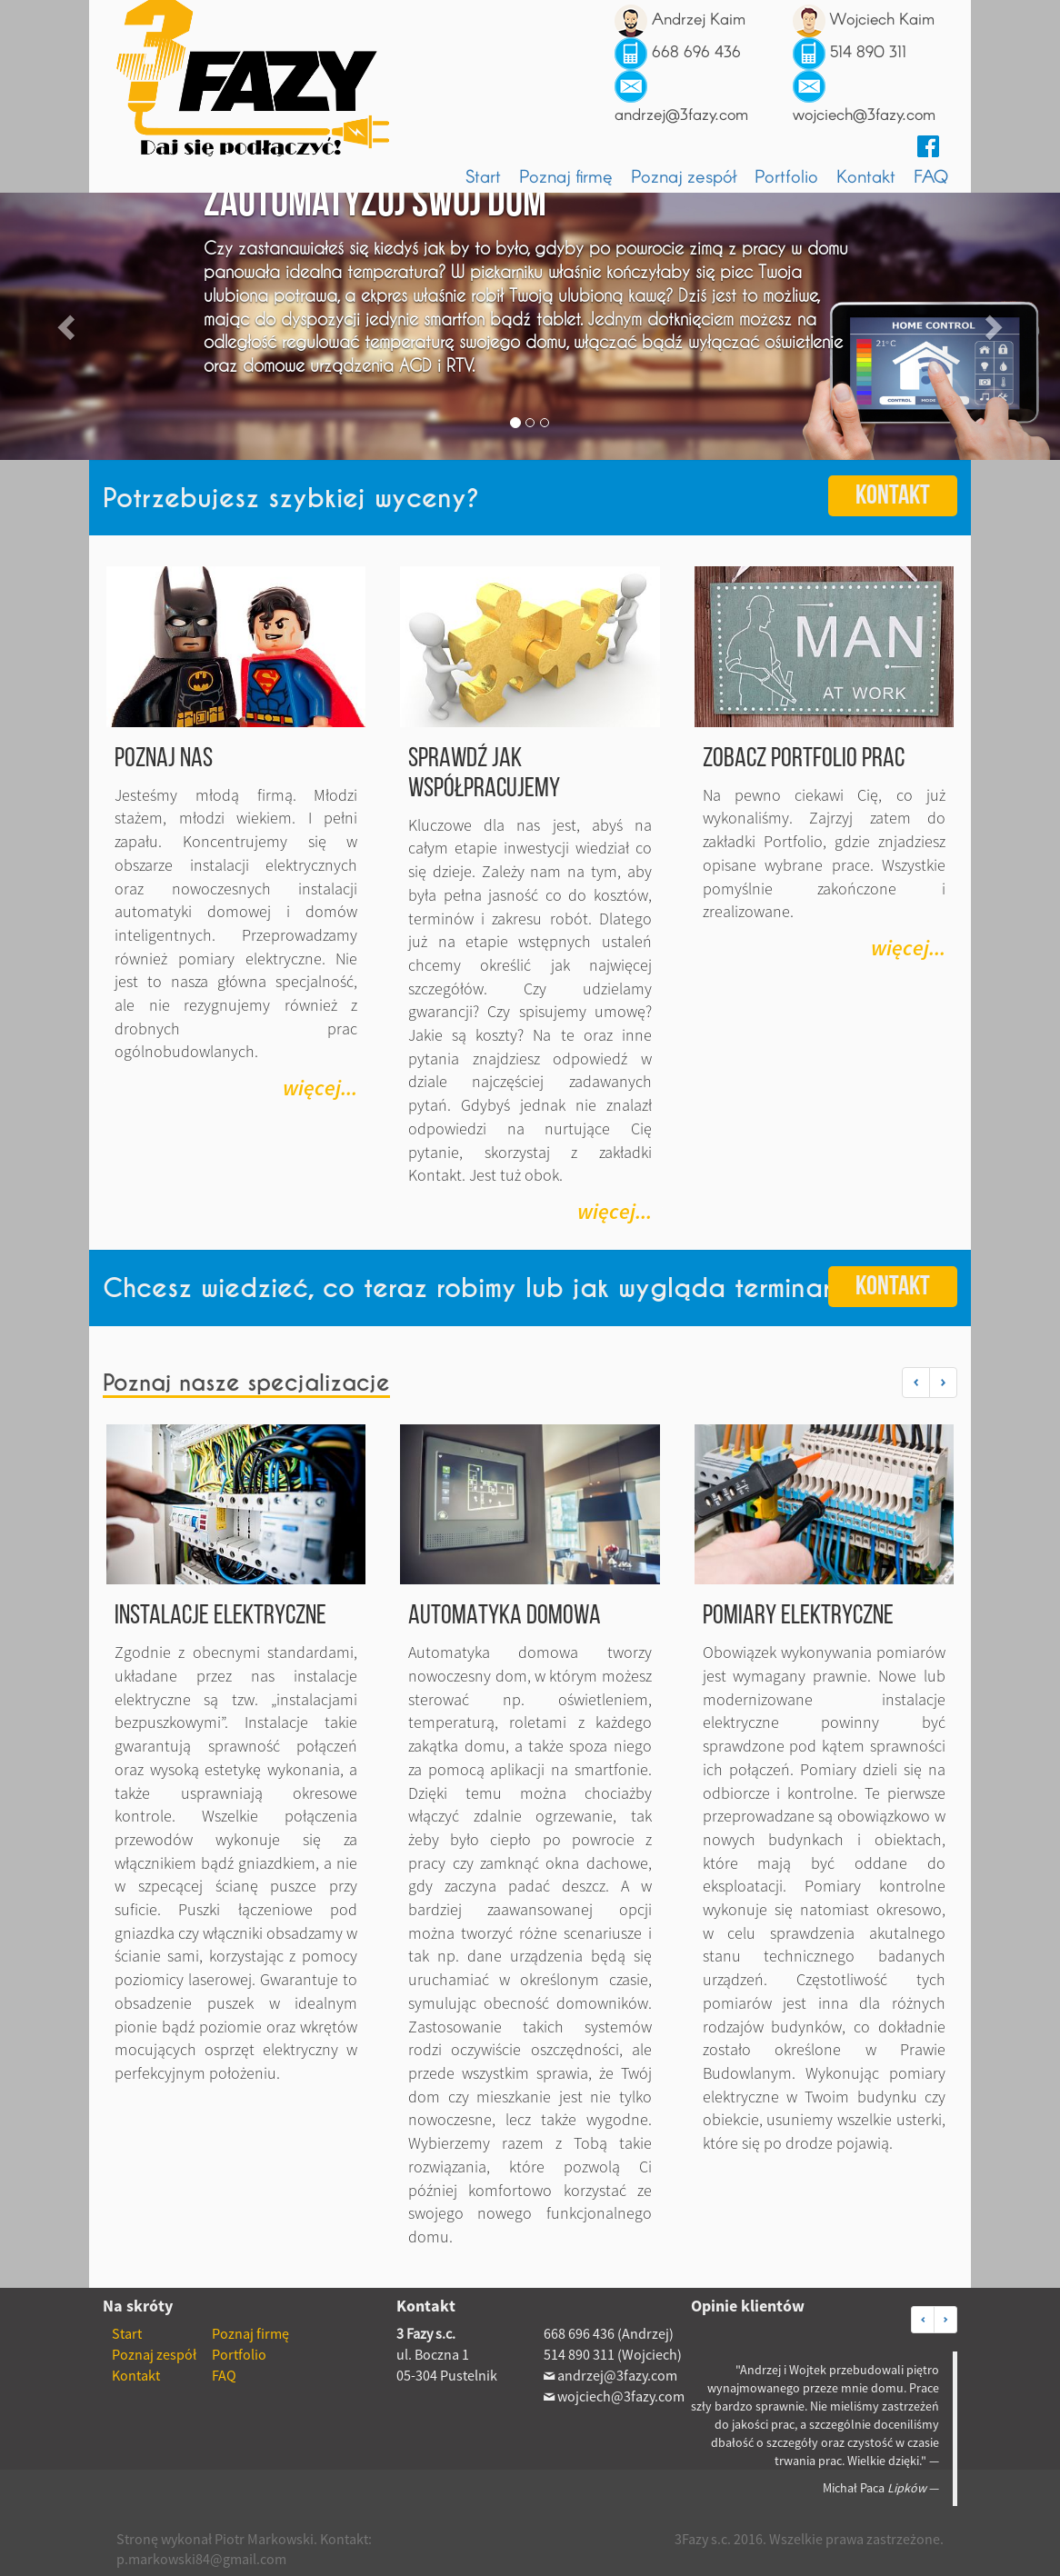 This screenshot has height=2576, width=1060. Describe the element at coordinates (320, 1087) in the screenshot. I see `więcej... [button]` at that location.